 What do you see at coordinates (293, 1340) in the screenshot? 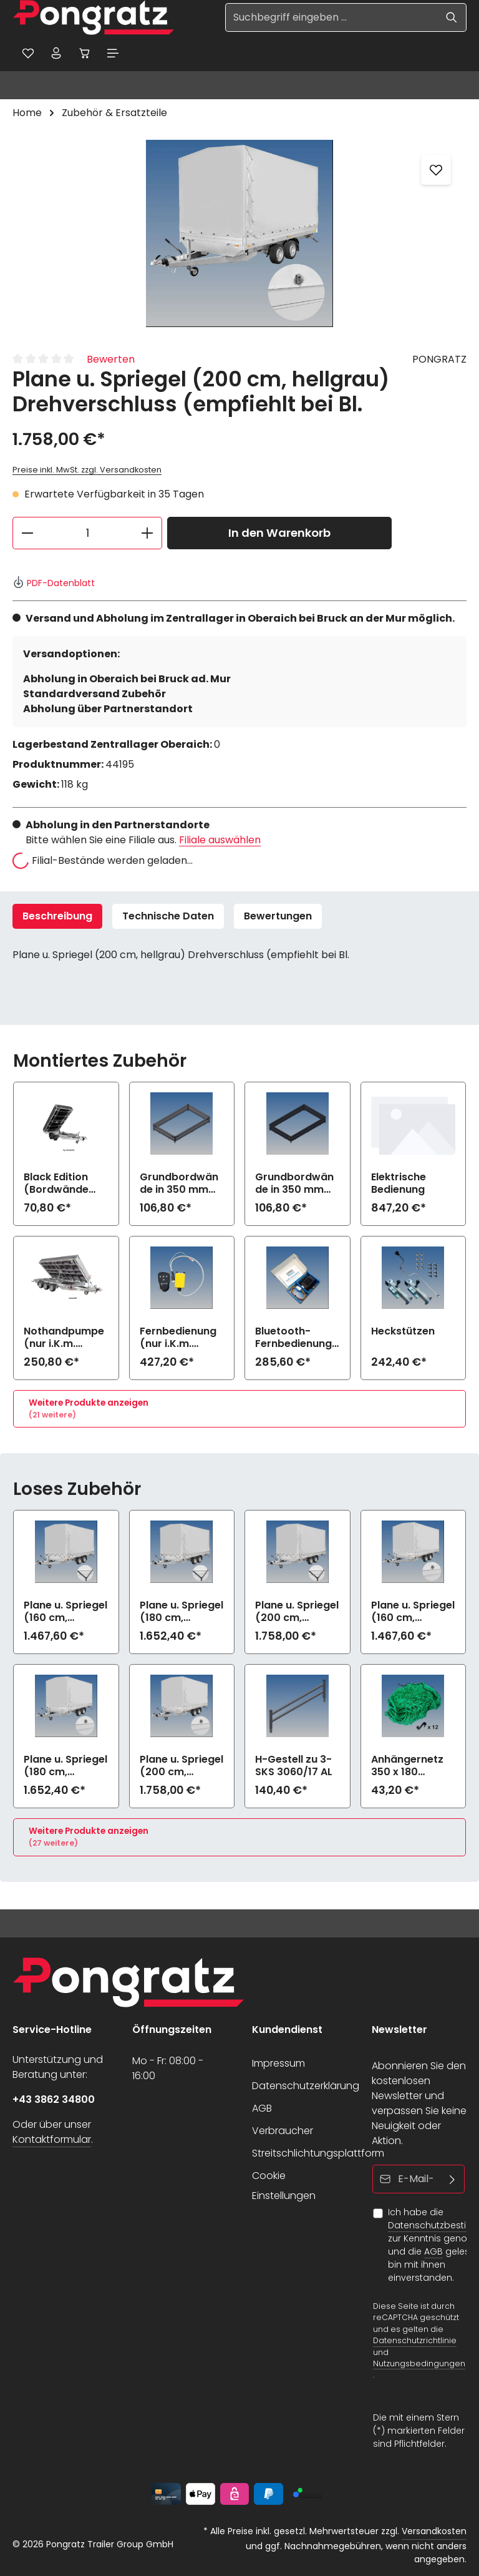
I see `Bluetooth-Fernbedienung mit App (nur i.K.m. elektrische Bedienung)` at bounding box center [293, 1340].